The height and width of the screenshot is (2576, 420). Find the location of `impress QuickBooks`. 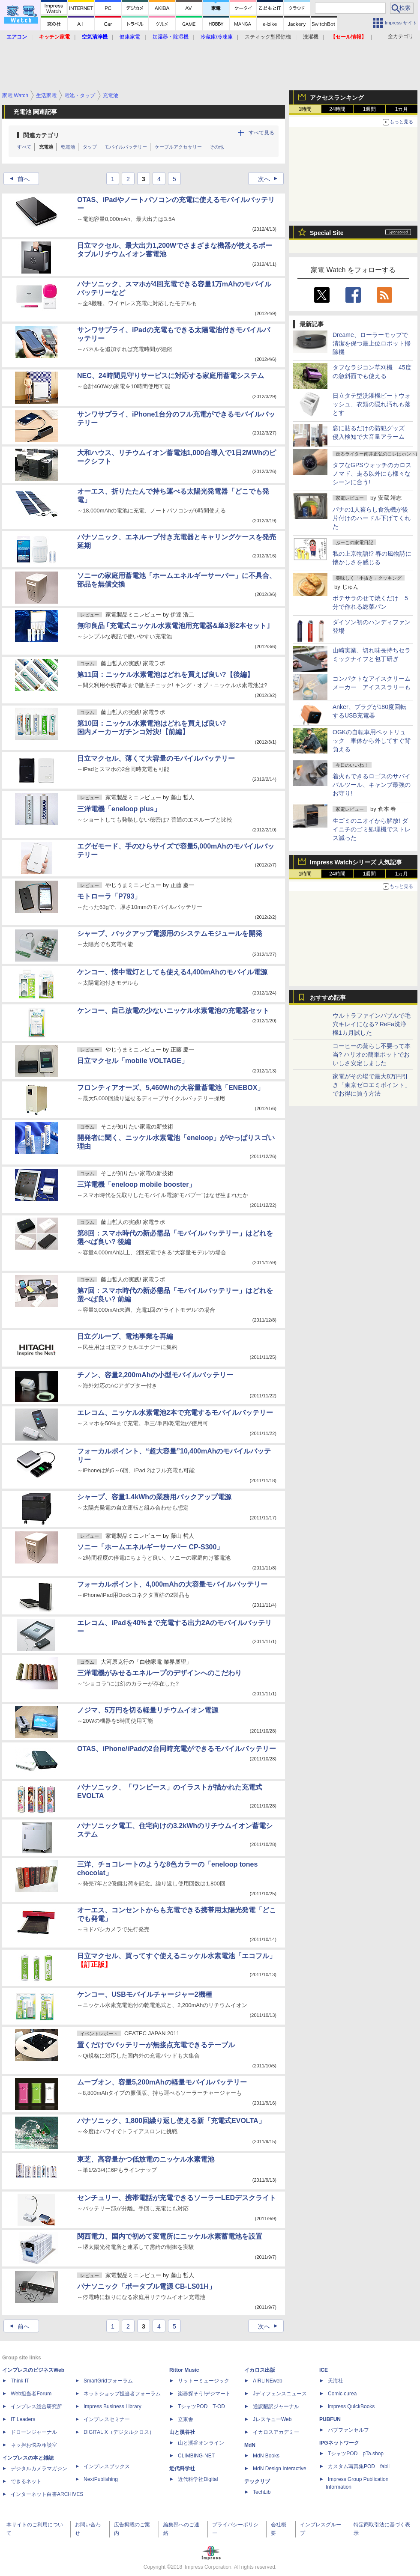

impress QuickBooks is located at coordinates (351, 2406).